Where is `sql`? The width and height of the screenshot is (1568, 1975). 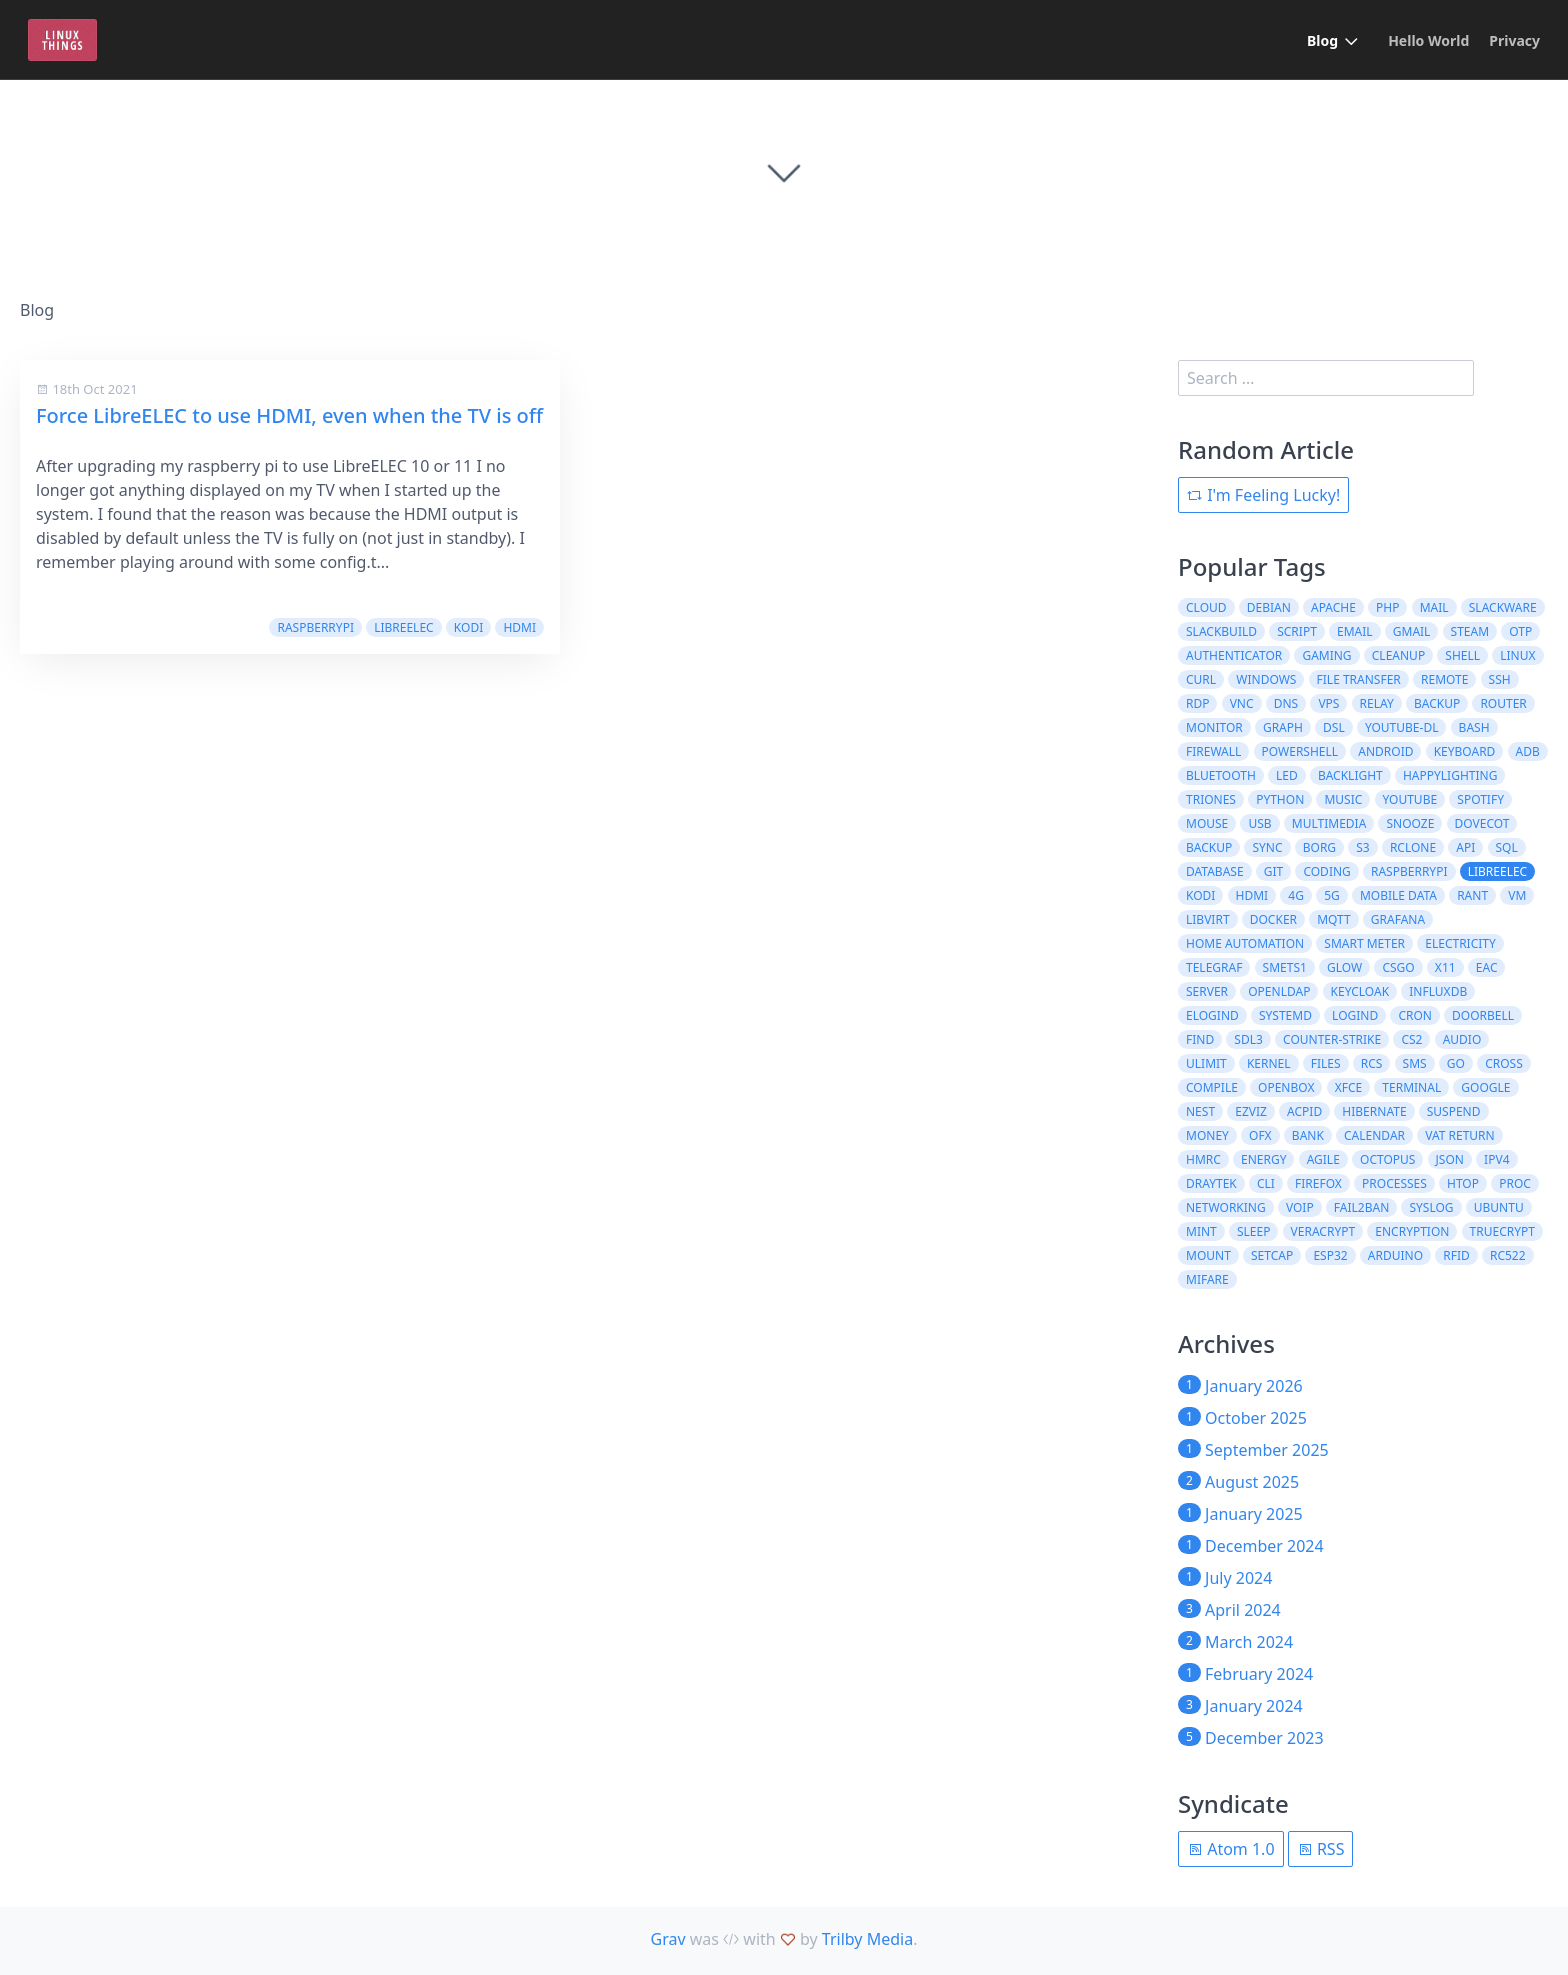 sql is located at coordinates (1507, 847).